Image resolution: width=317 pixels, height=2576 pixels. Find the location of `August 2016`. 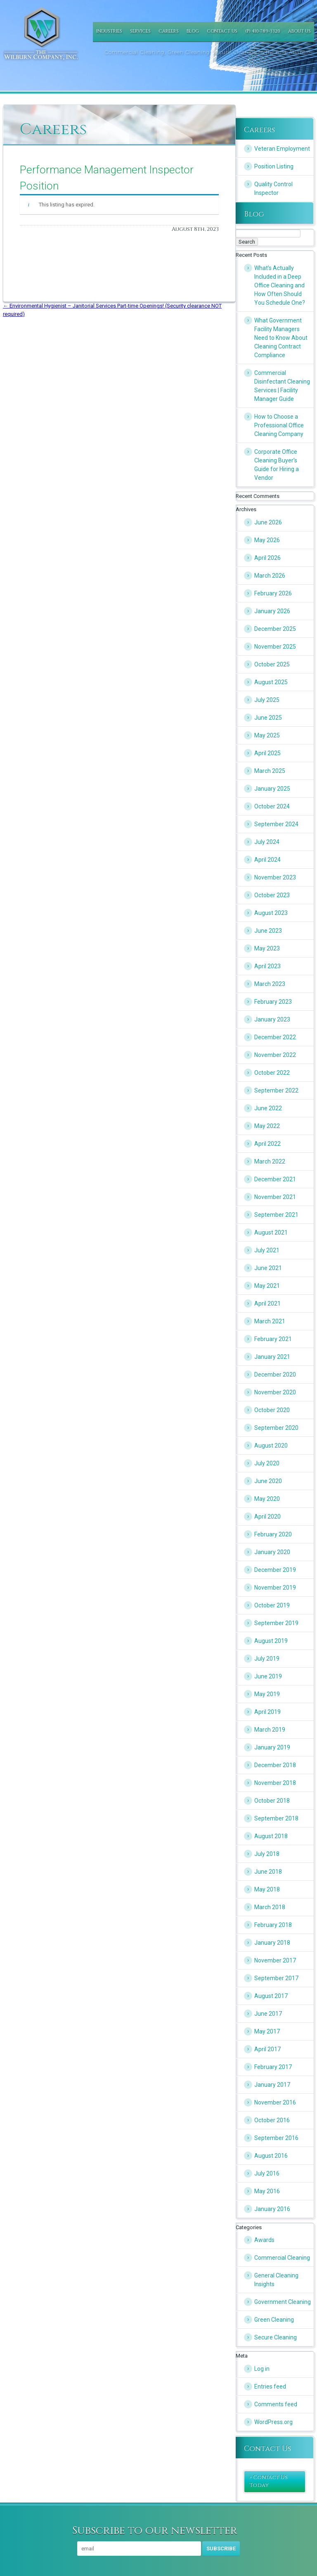

August 2016 is located at coordinates (271, 2155).